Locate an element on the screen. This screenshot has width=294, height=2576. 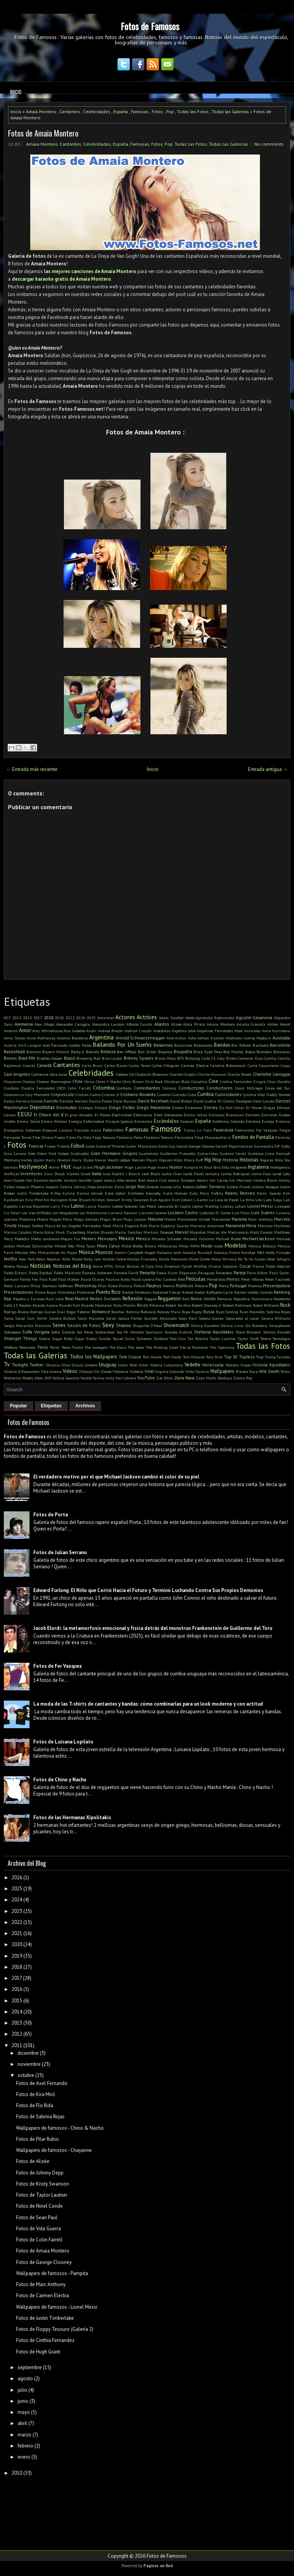
Evaluna is located at coordinates (283, 1121).